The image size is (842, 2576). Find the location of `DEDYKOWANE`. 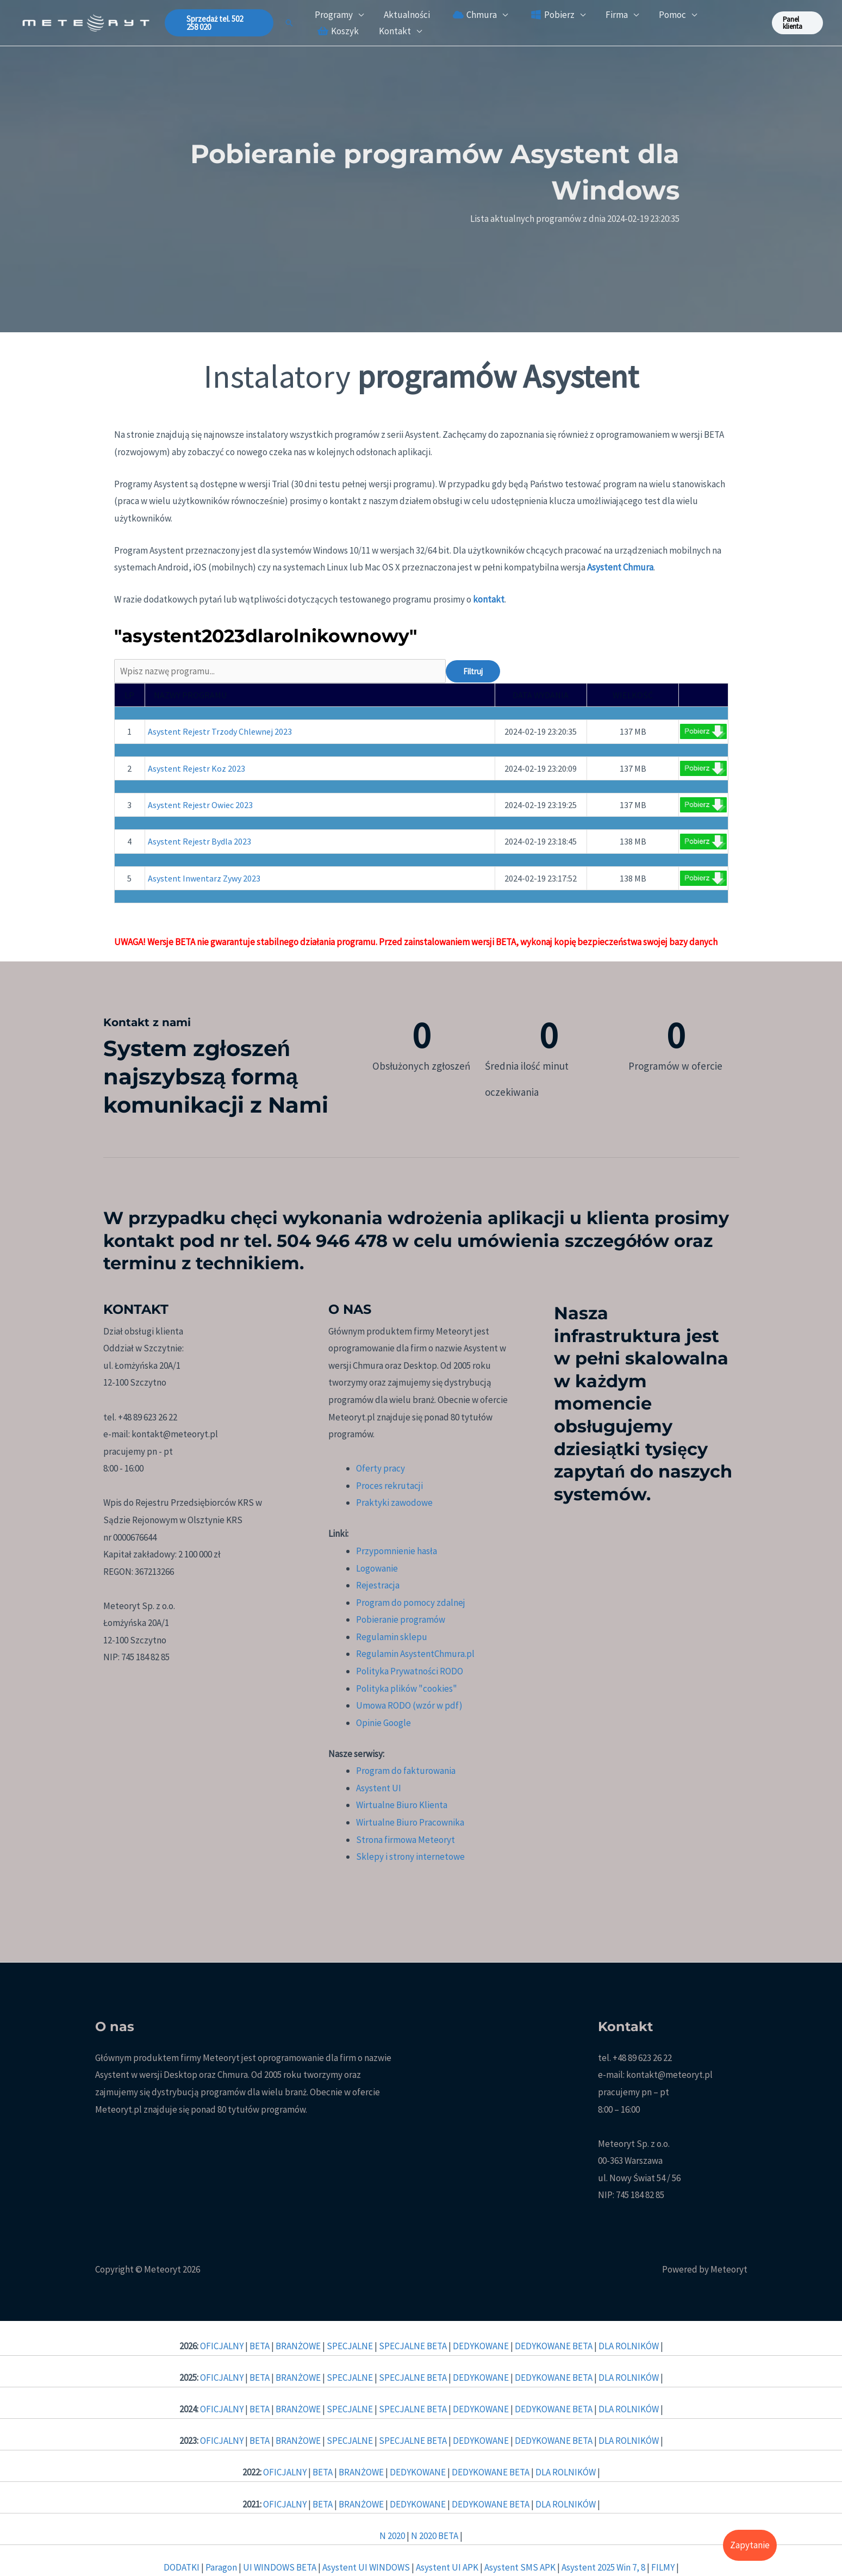

DEDYKOWANE is located at coordinates (481, 2346).